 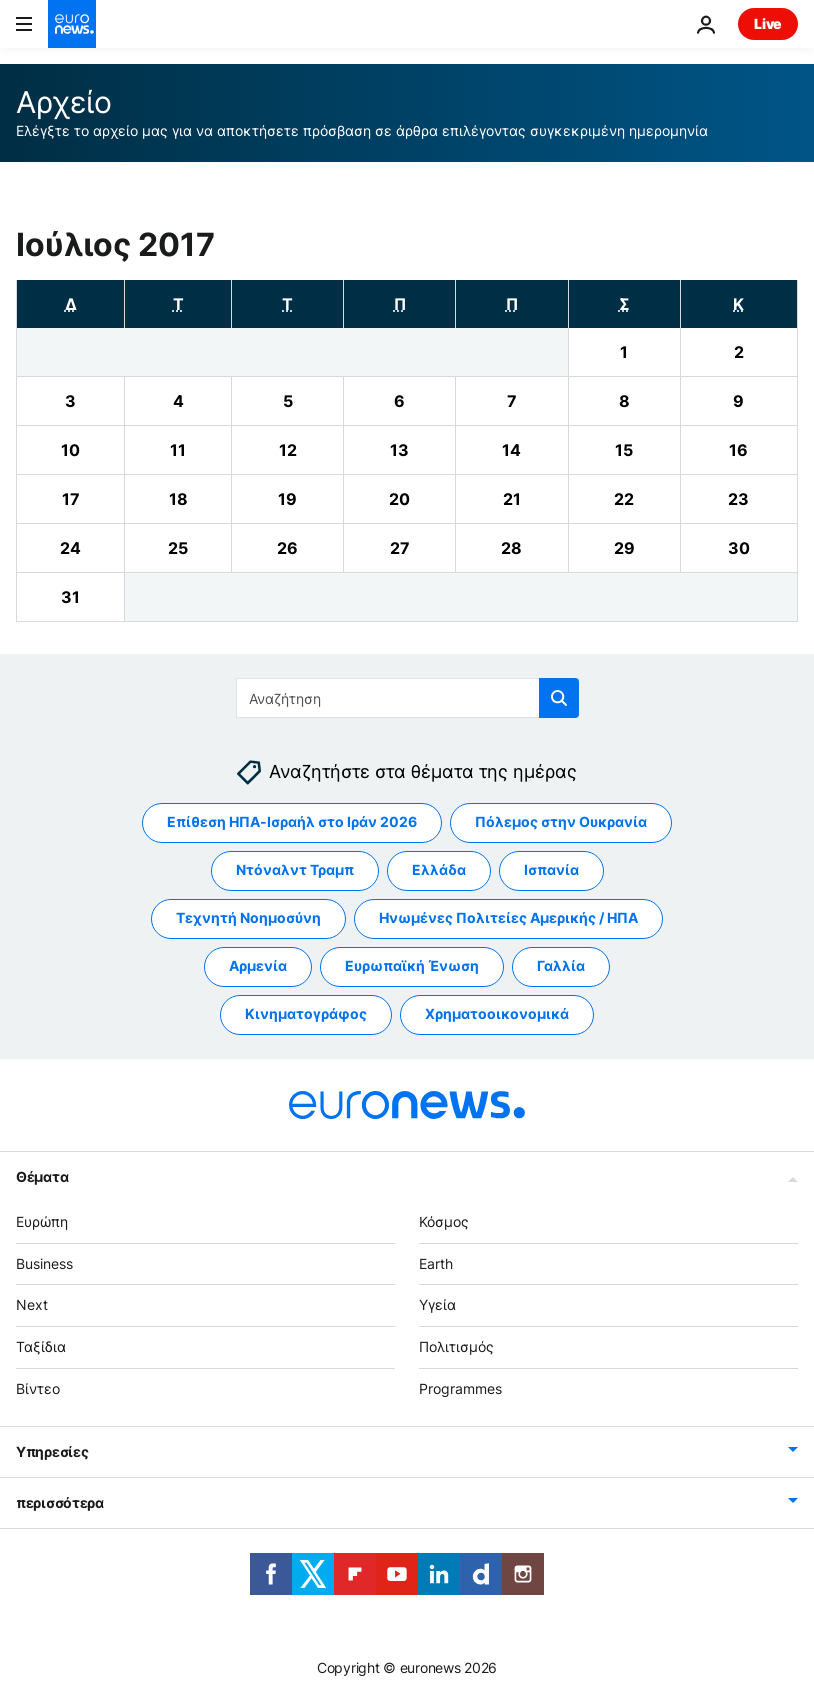 I want to click on [View archive for 02/07/2017], so click(x=739, y=352).